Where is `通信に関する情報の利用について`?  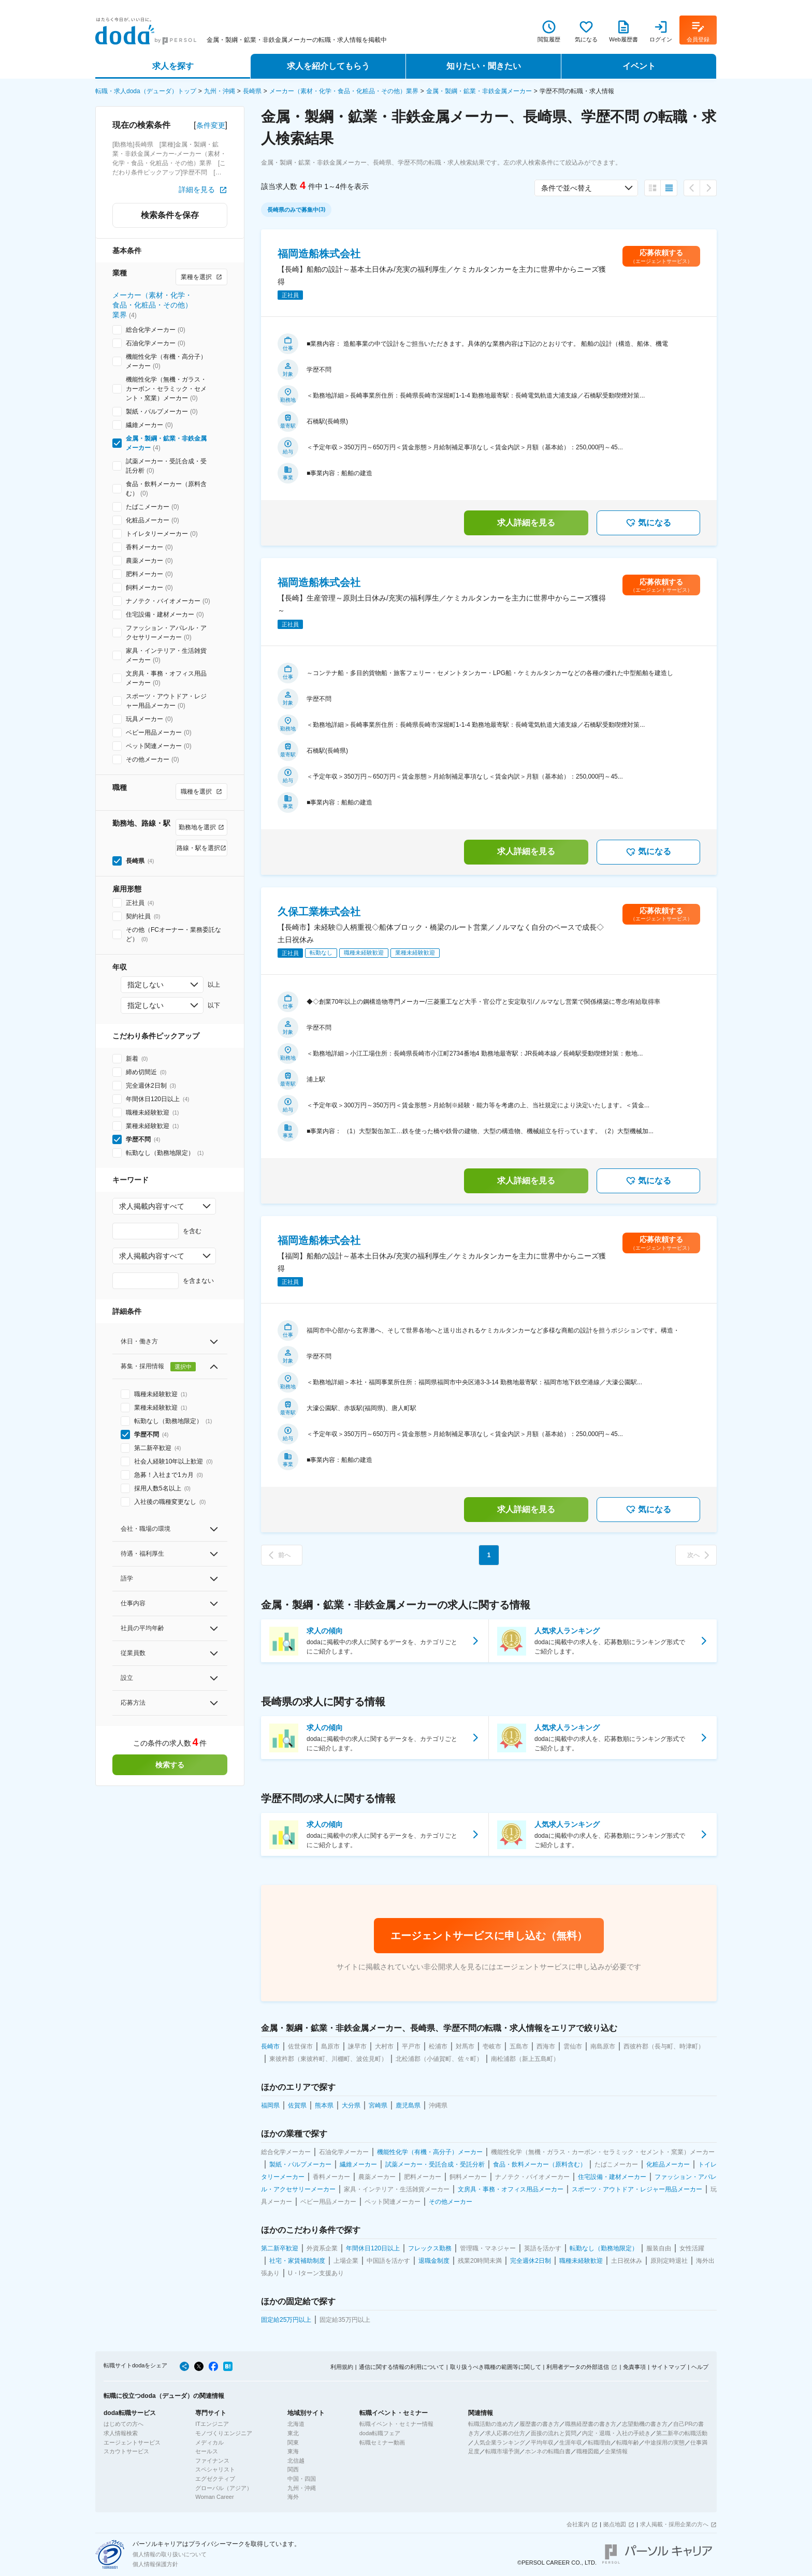 通信に関する情報の利用について is located at coordinates (401, 2367).